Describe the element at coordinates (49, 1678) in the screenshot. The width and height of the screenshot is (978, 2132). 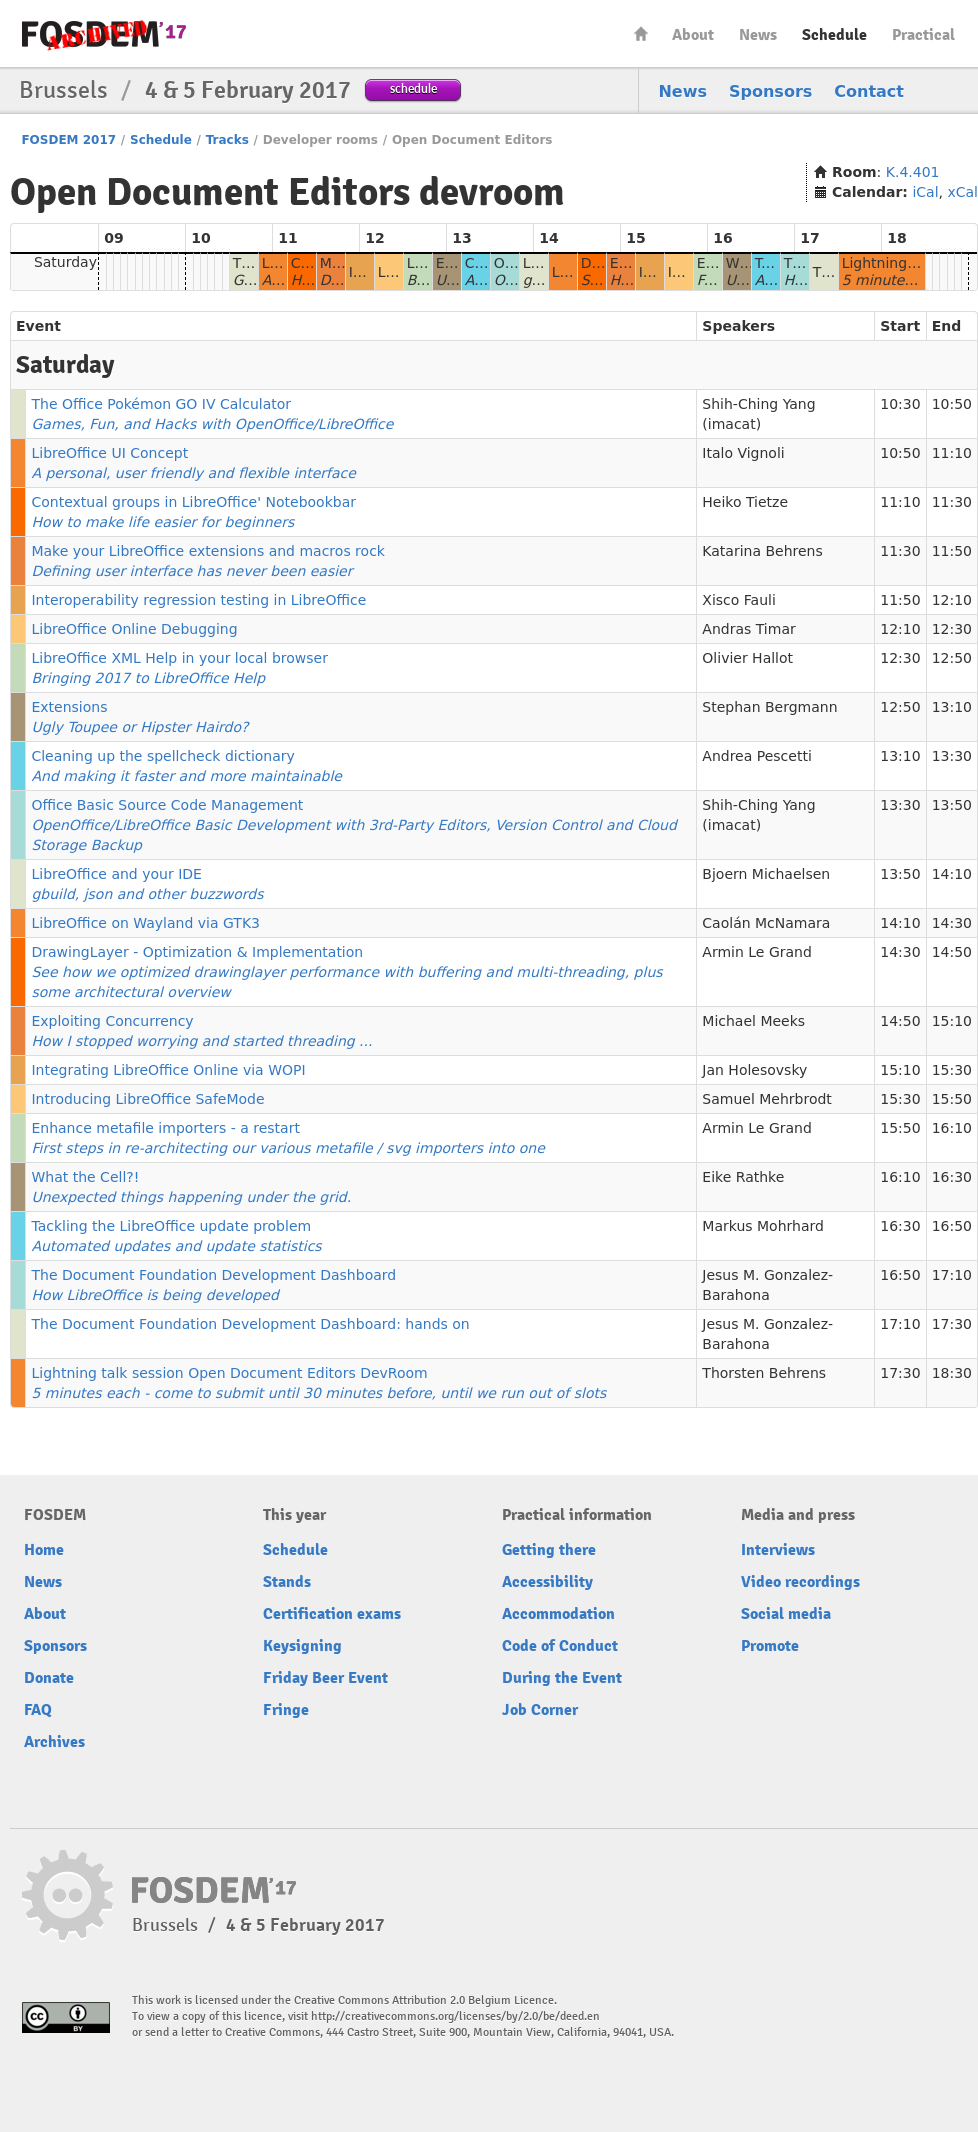
I see `Donate` at that location.